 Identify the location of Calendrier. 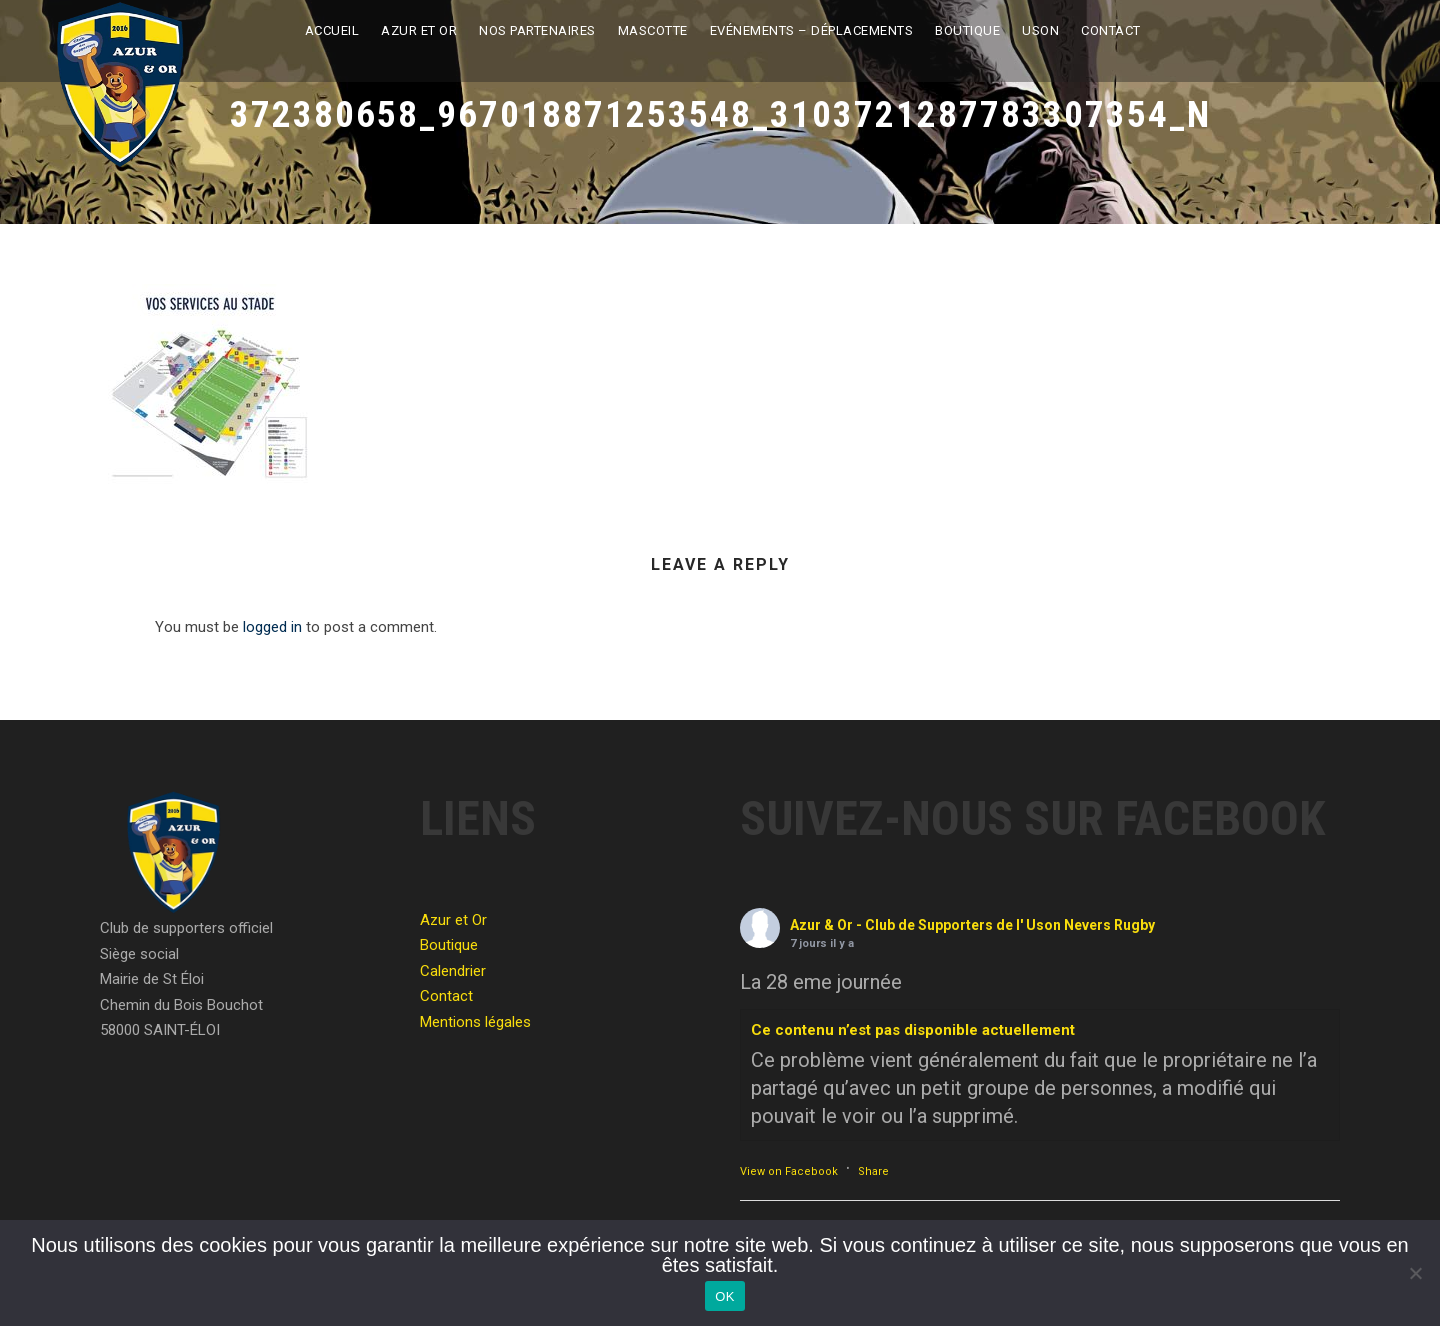
(453, 971).